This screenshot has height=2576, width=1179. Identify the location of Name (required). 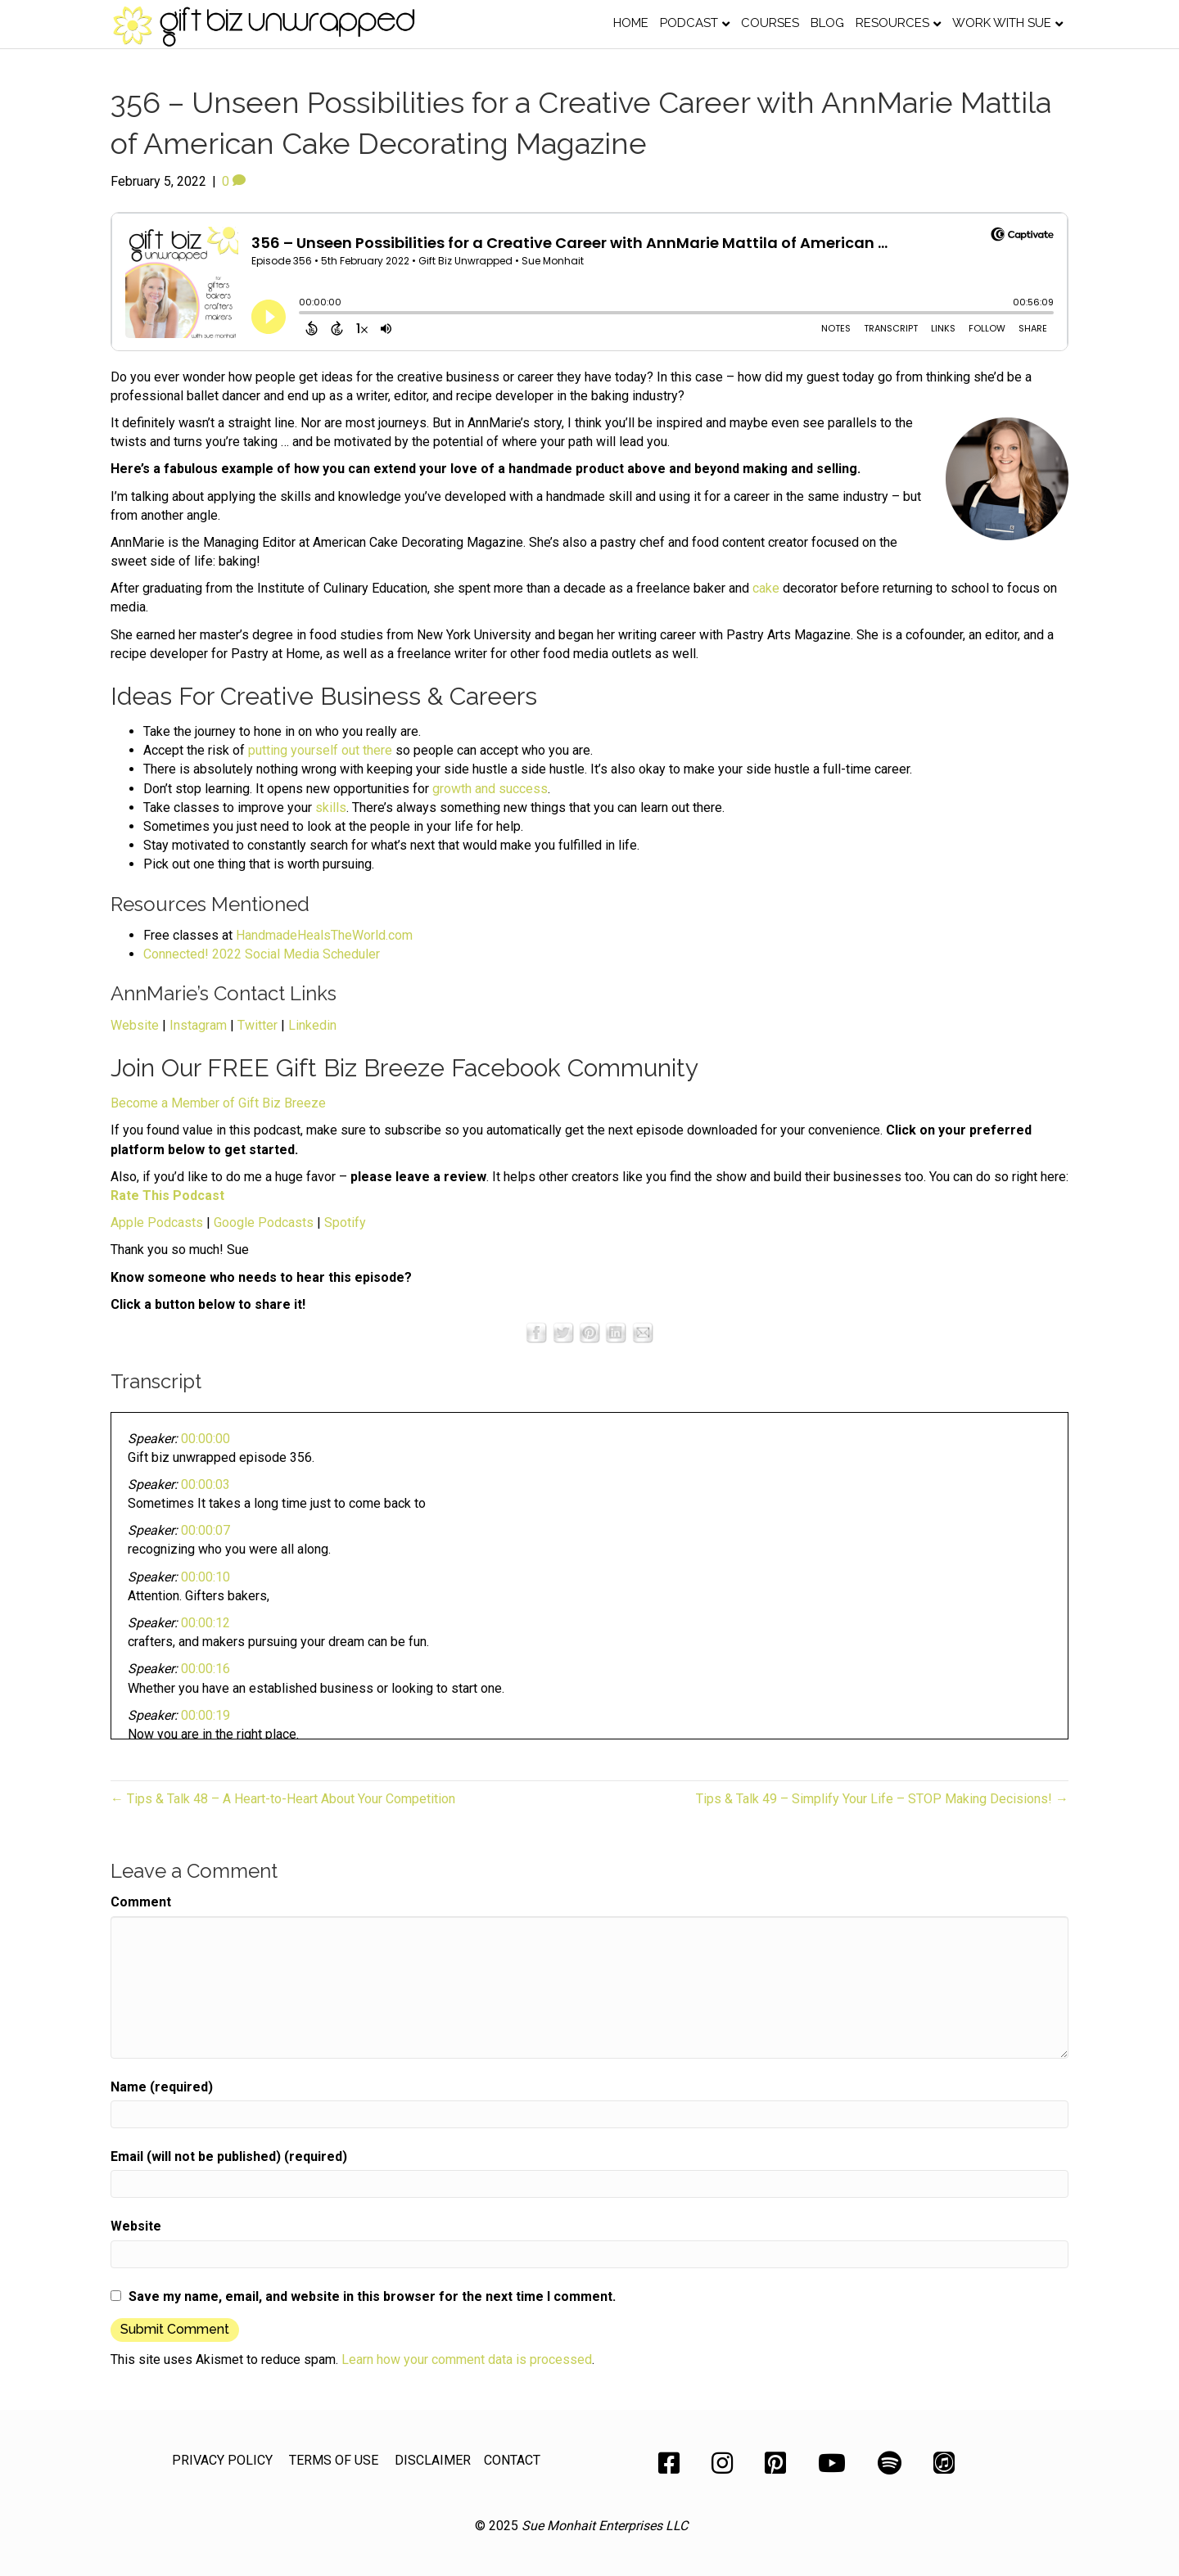
(162, 2087).